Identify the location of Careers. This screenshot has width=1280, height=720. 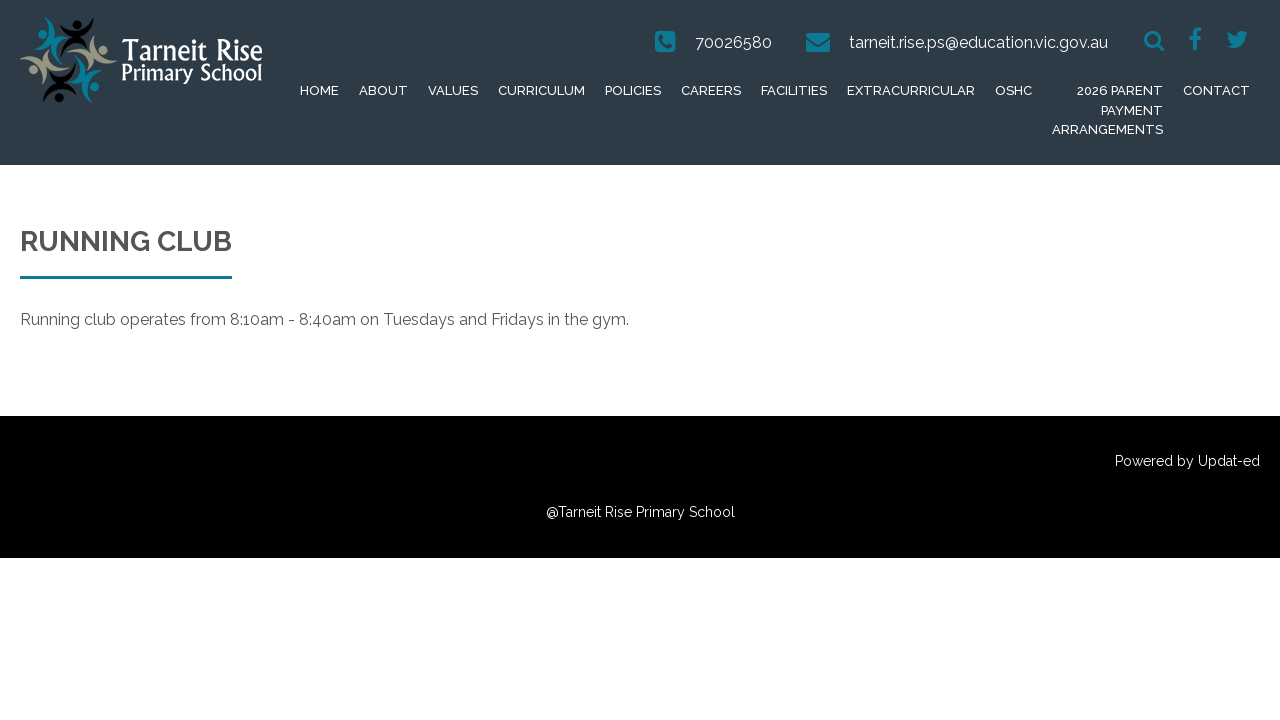
(711, 90).